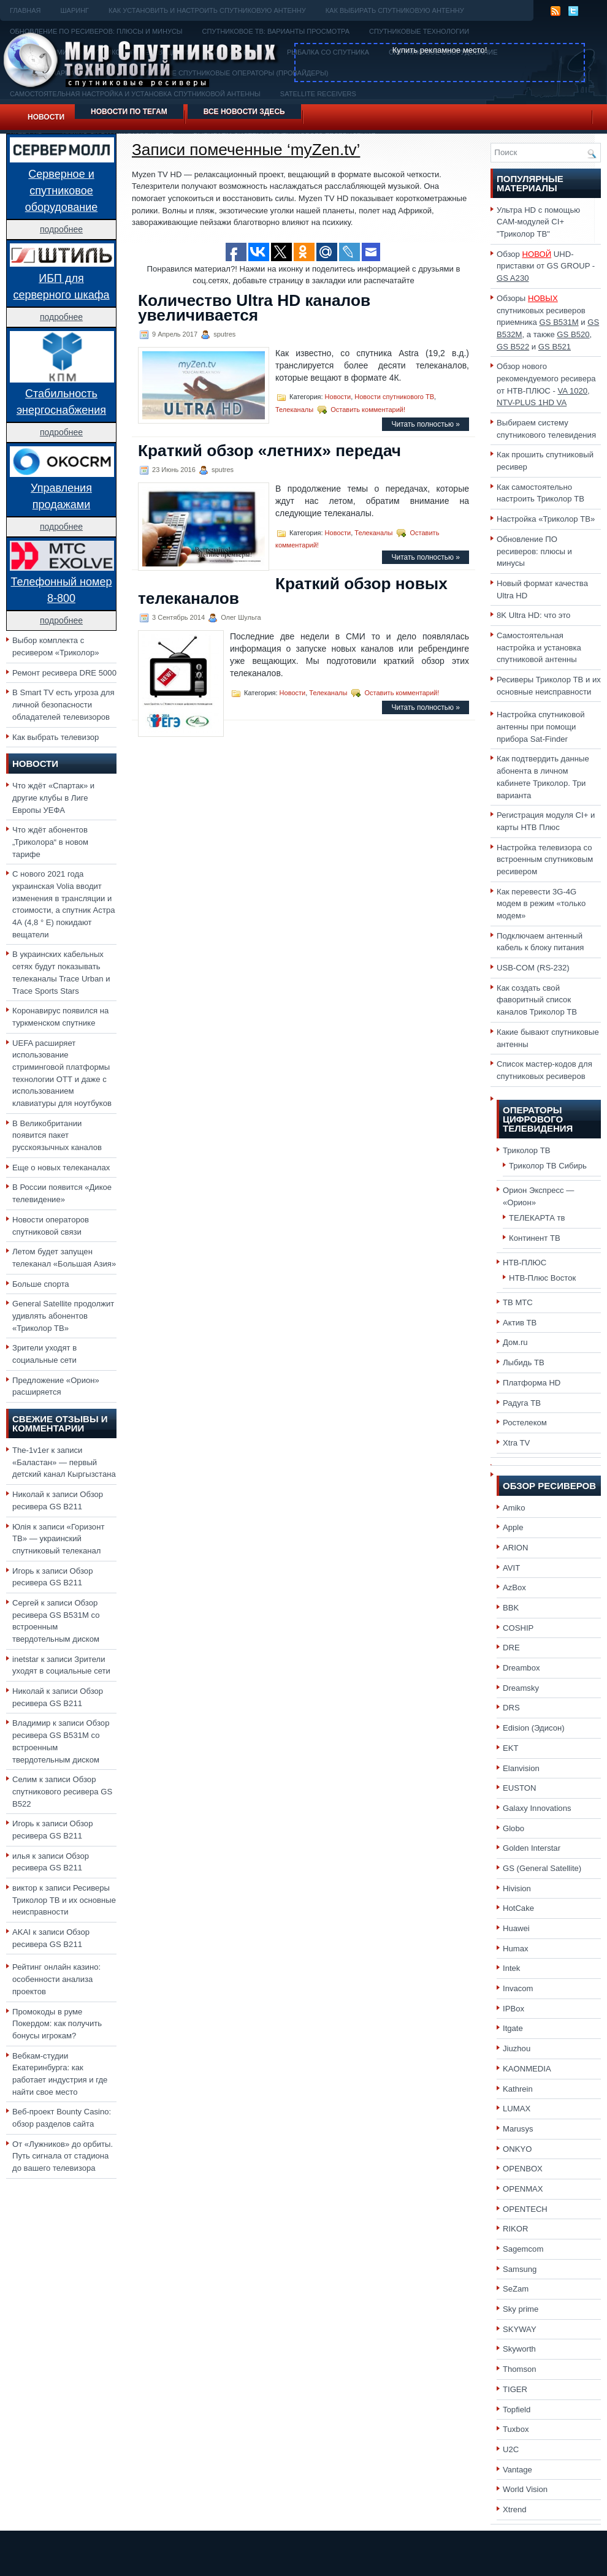  I want to click on DRS, so click(511, 1707).